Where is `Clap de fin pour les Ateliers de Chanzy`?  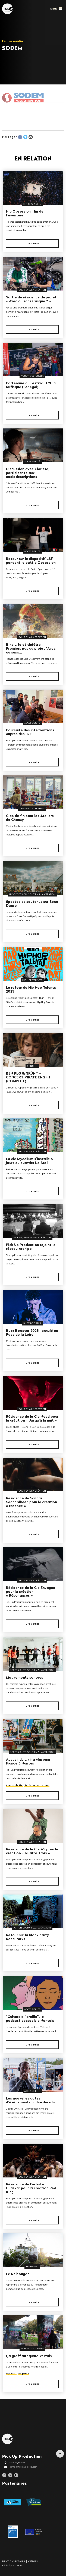 Clap de fin pour les Ateliers de Chanzy is located at coordinates (30, 818).